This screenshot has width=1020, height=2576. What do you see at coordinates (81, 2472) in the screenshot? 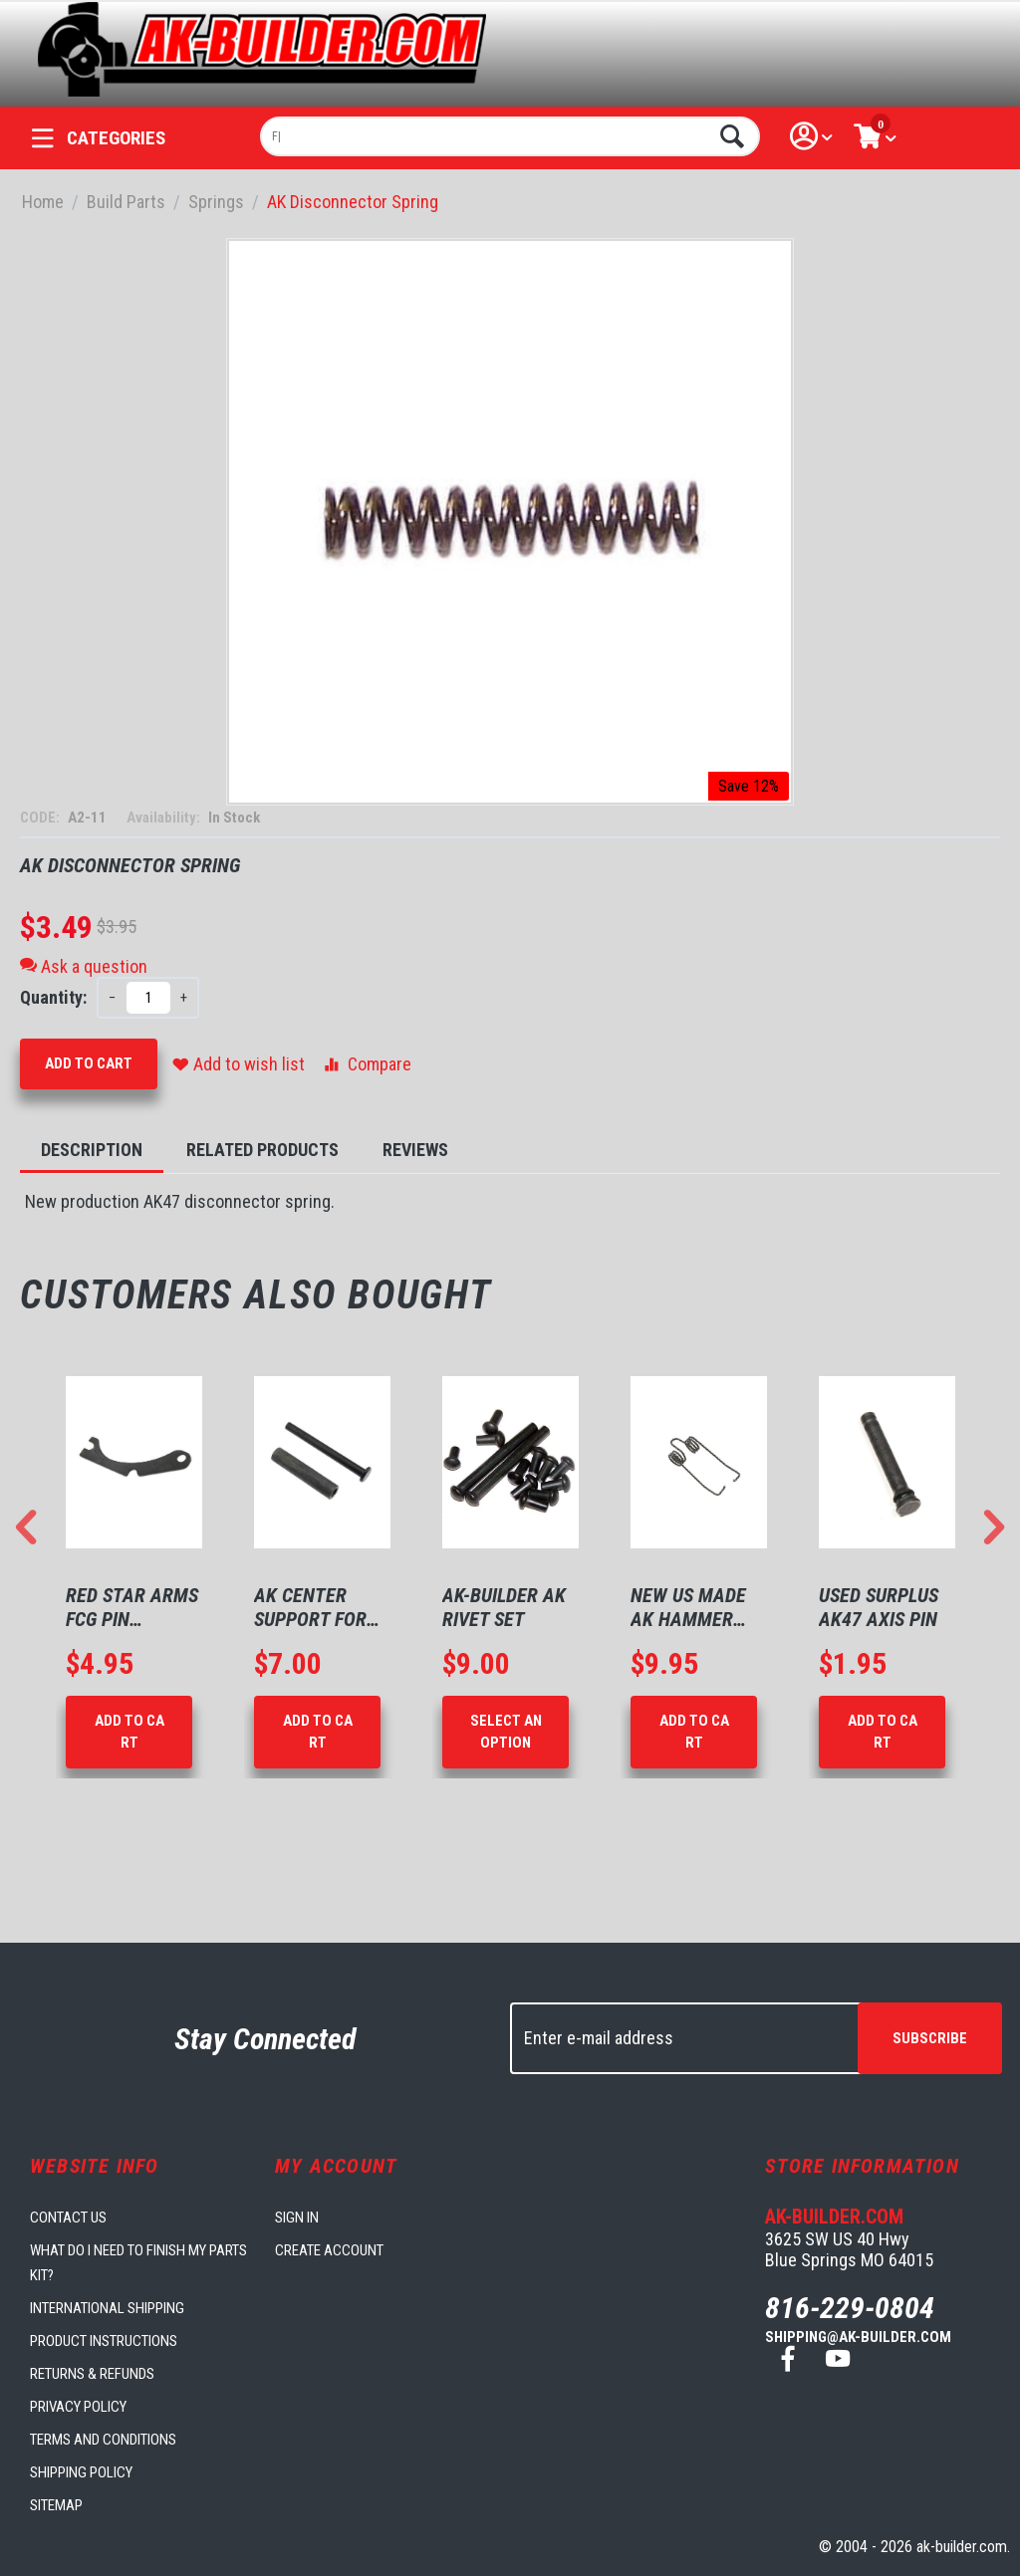
I see `Shipping Policy` at bounding box center [81, 2472].